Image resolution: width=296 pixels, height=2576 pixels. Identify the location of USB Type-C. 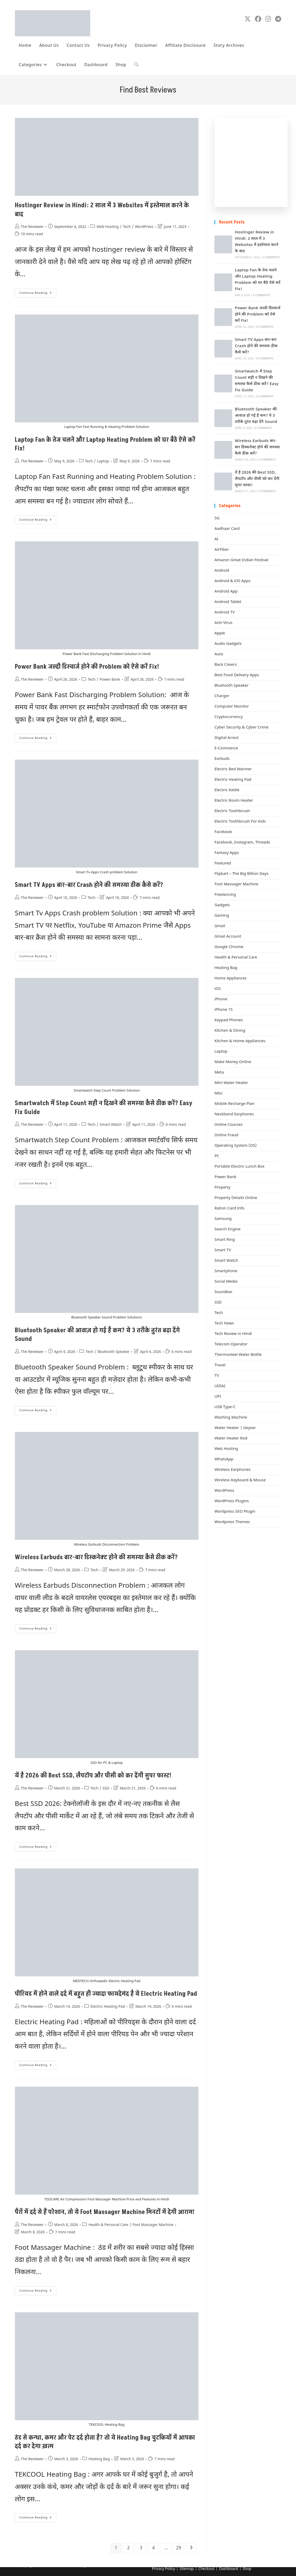
(225, 1407).